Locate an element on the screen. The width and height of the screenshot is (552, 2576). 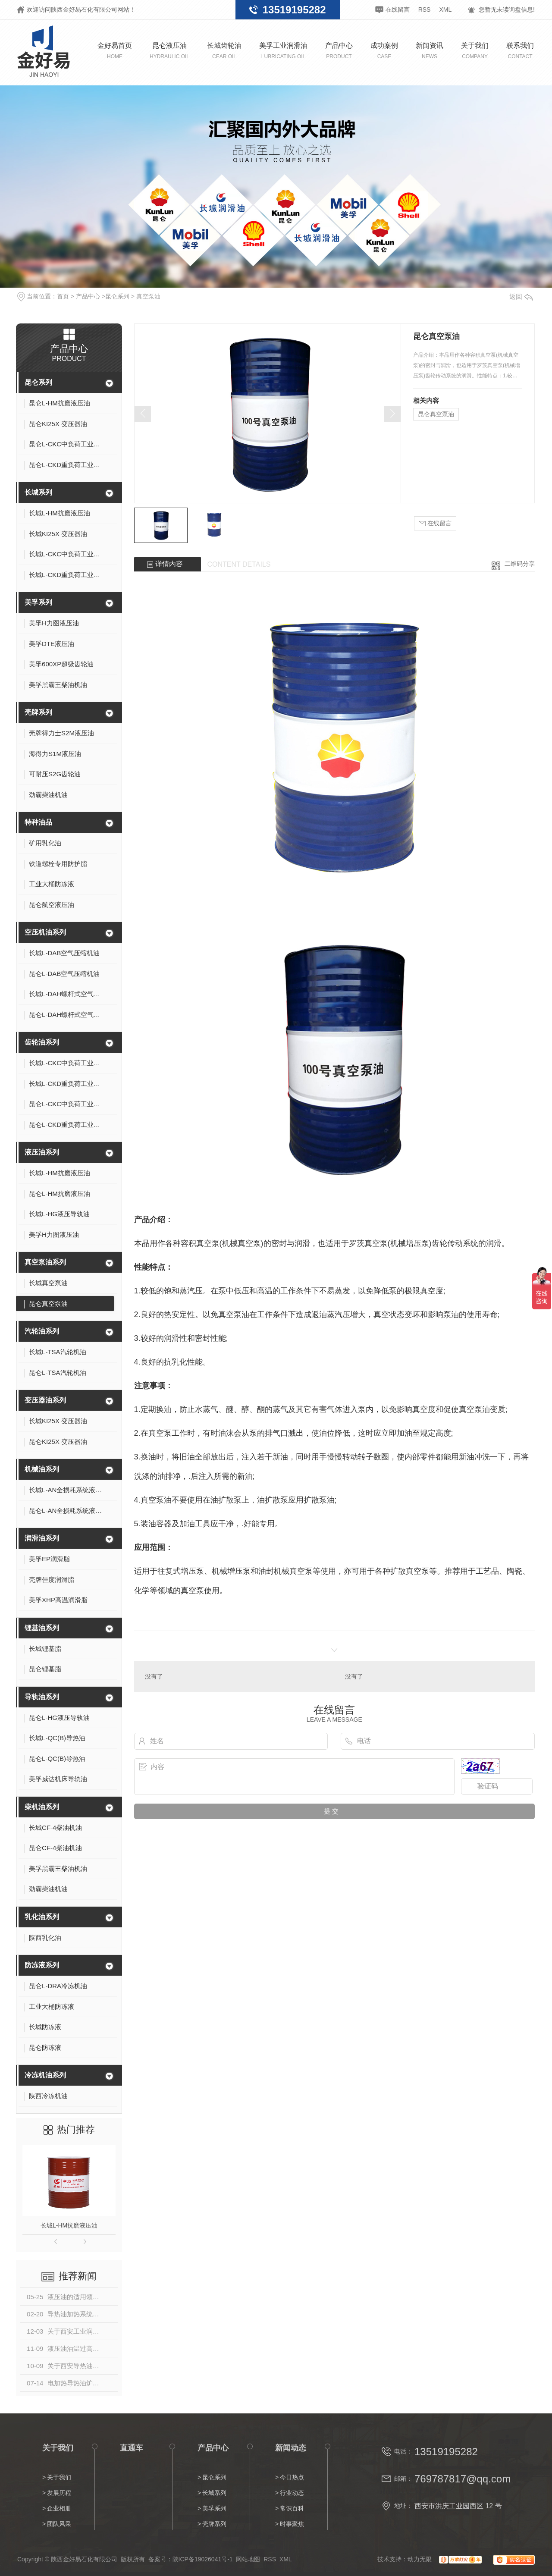
联系我们 is located at coordinates (520, 51).